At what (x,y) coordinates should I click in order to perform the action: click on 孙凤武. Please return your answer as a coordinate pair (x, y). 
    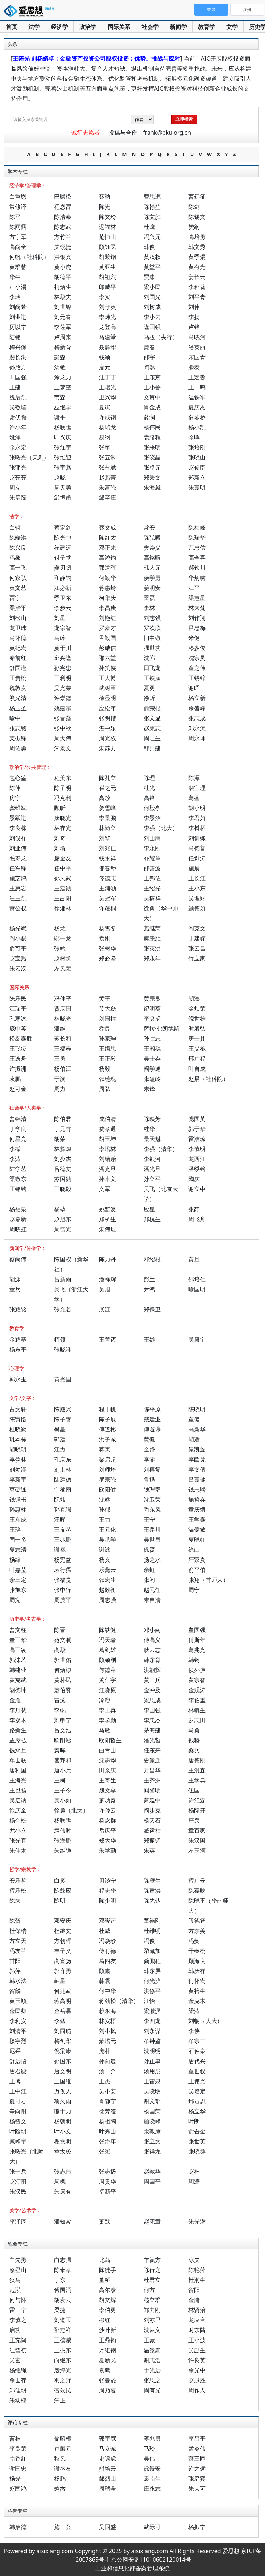
    Looking at the image, I should click on (62, 878).